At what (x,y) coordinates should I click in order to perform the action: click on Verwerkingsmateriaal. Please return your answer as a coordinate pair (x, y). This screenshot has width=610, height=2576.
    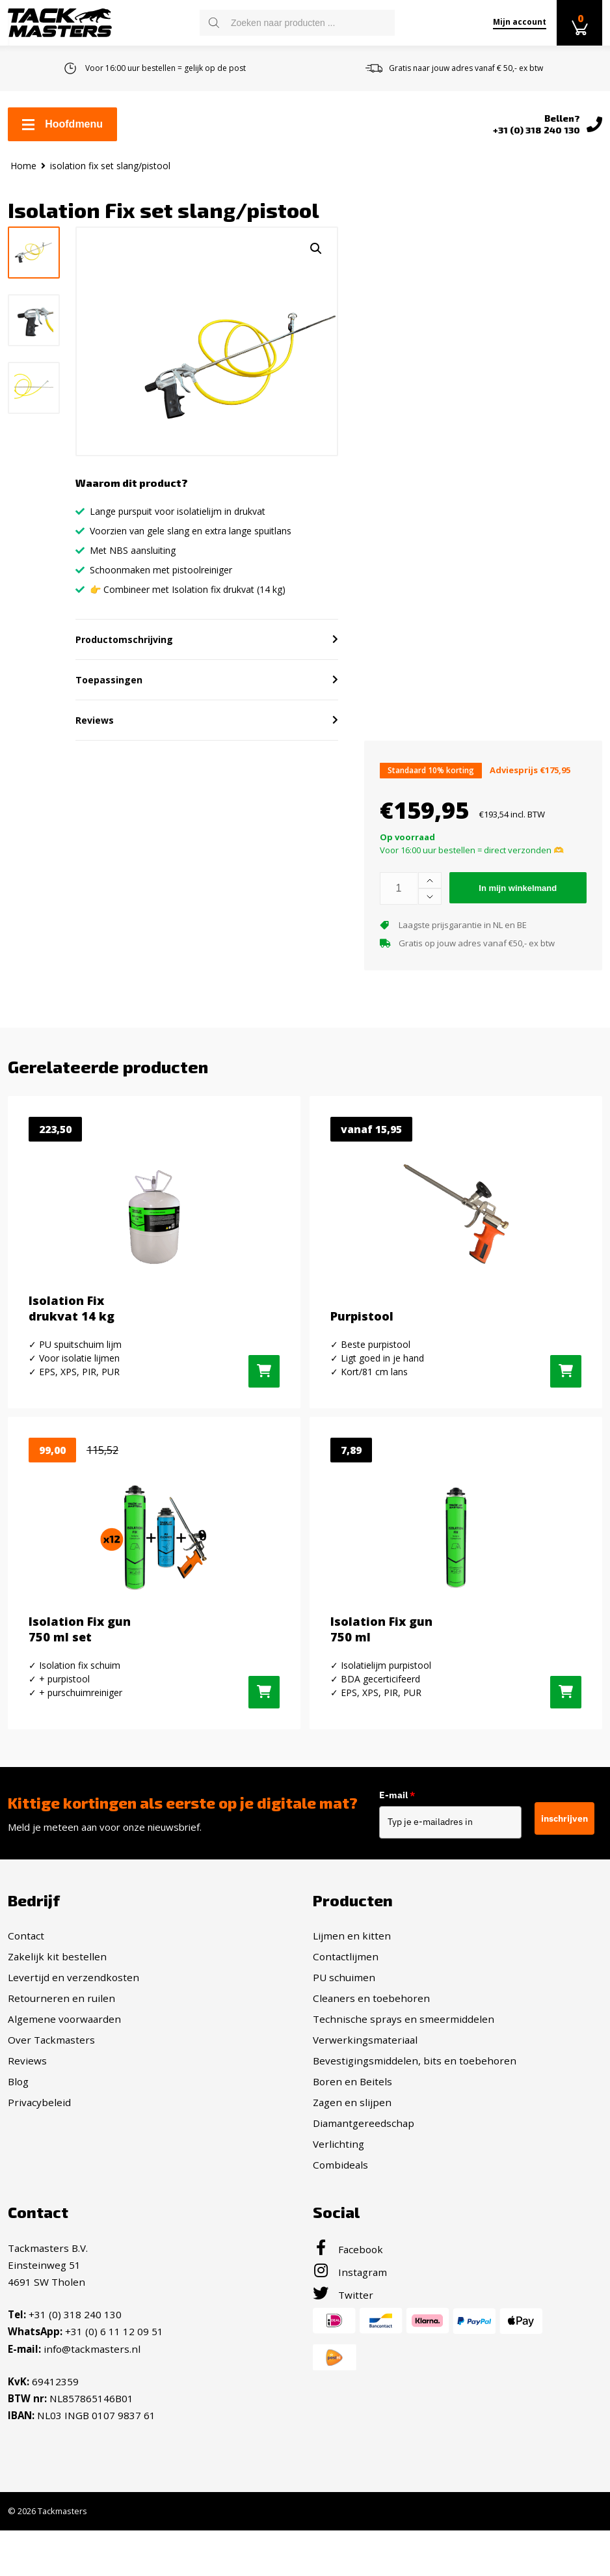
    Looking at the image, I should click on (365, 2086).